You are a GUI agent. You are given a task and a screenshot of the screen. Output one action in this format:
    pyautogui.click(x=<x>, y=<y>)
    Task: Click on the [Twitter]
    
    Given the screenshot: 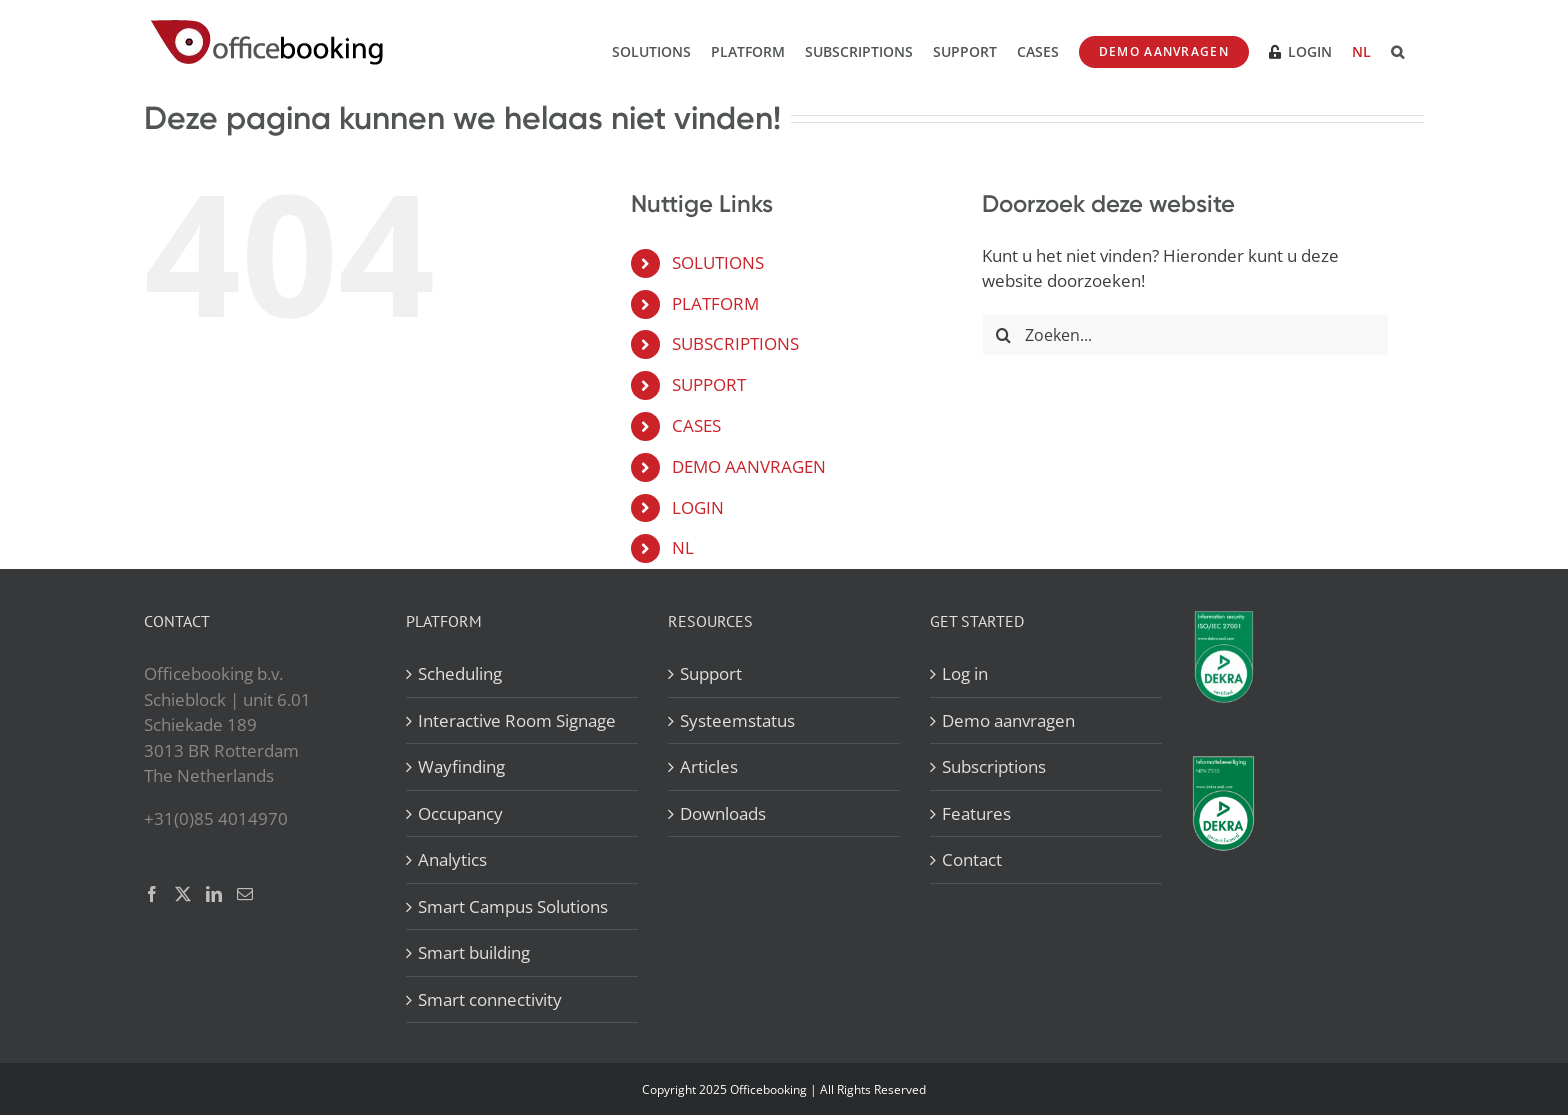 What is the action you would take?
    pyautogui.click(x=183, y=894)
    